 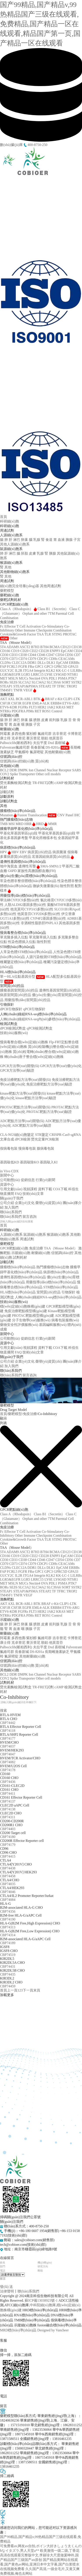 What do you see at coordinates (15, 747) in the screenshot?
I see `Fulvestrant氟維司群` at bounding box center [15, 747].